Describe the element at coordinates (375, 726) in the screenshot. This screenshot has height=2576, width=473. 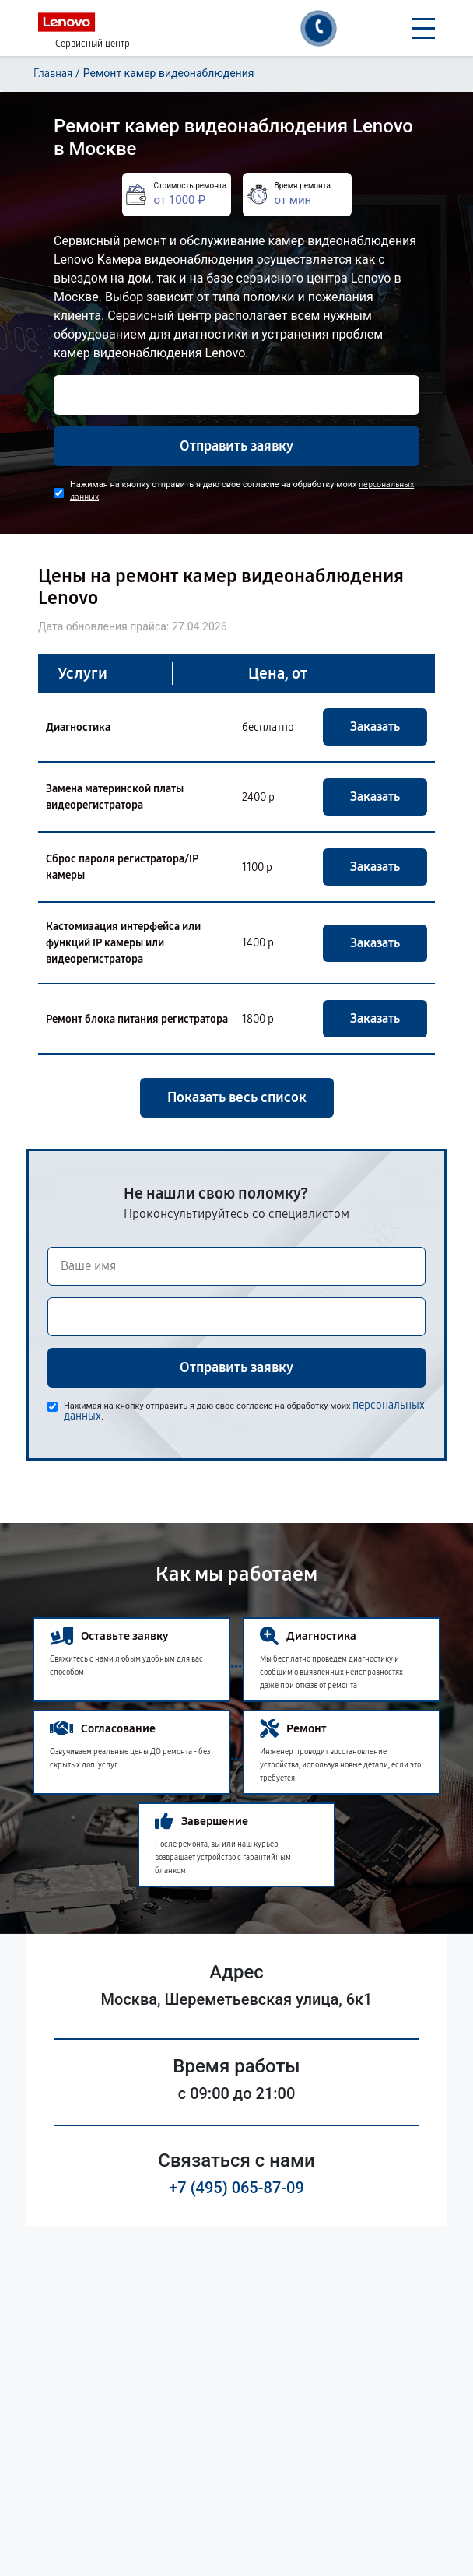
I see `Заказать` at that location.